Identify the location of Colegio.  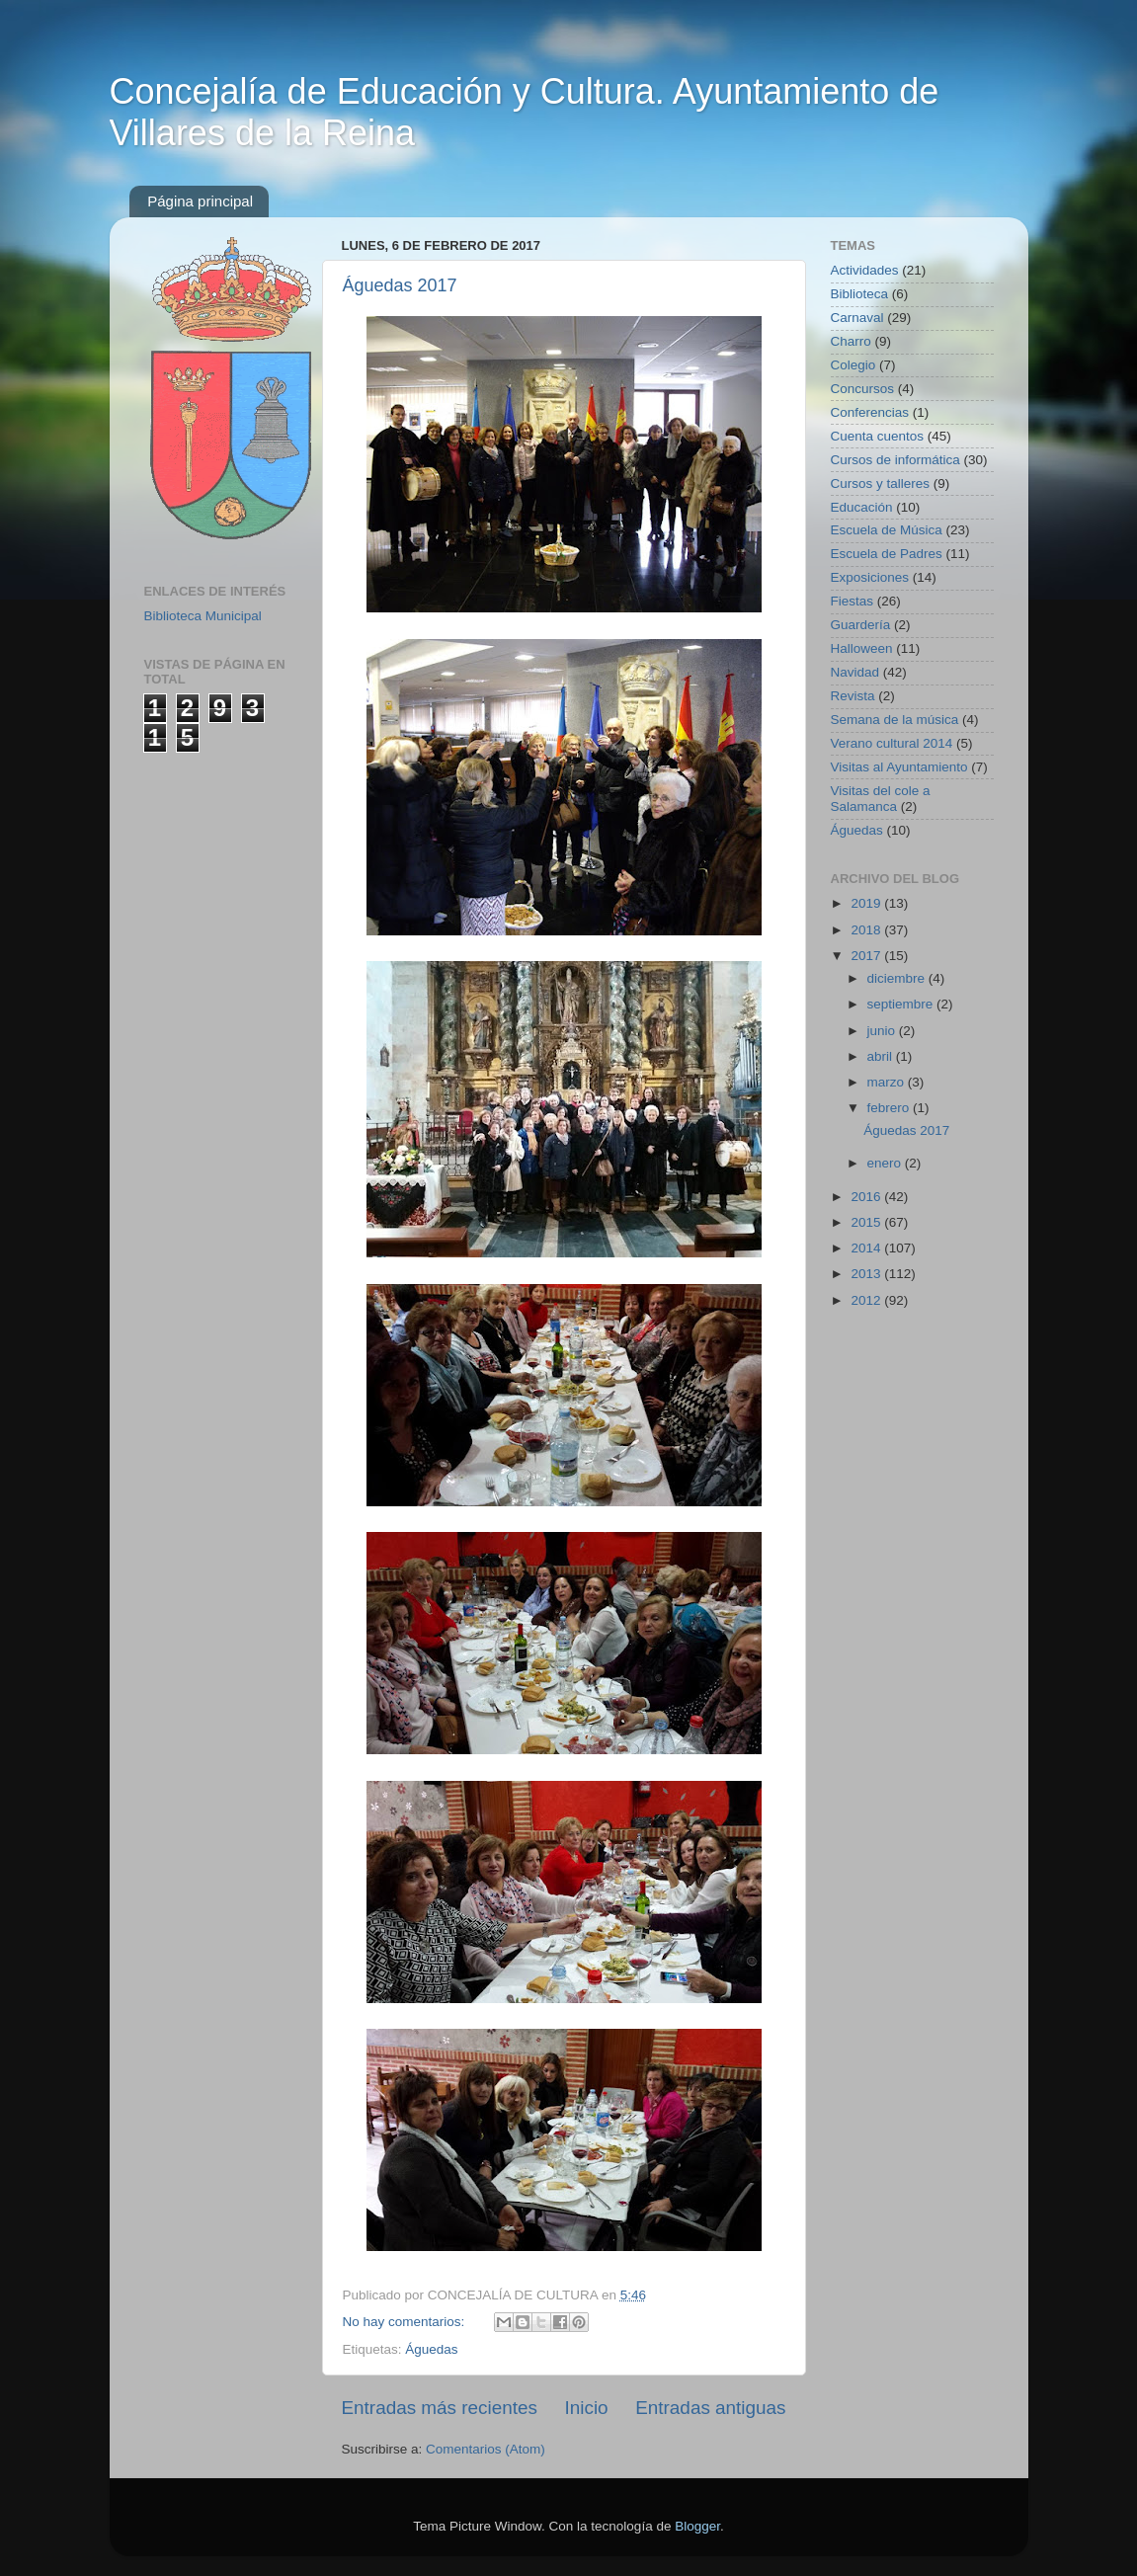
(853, 365).